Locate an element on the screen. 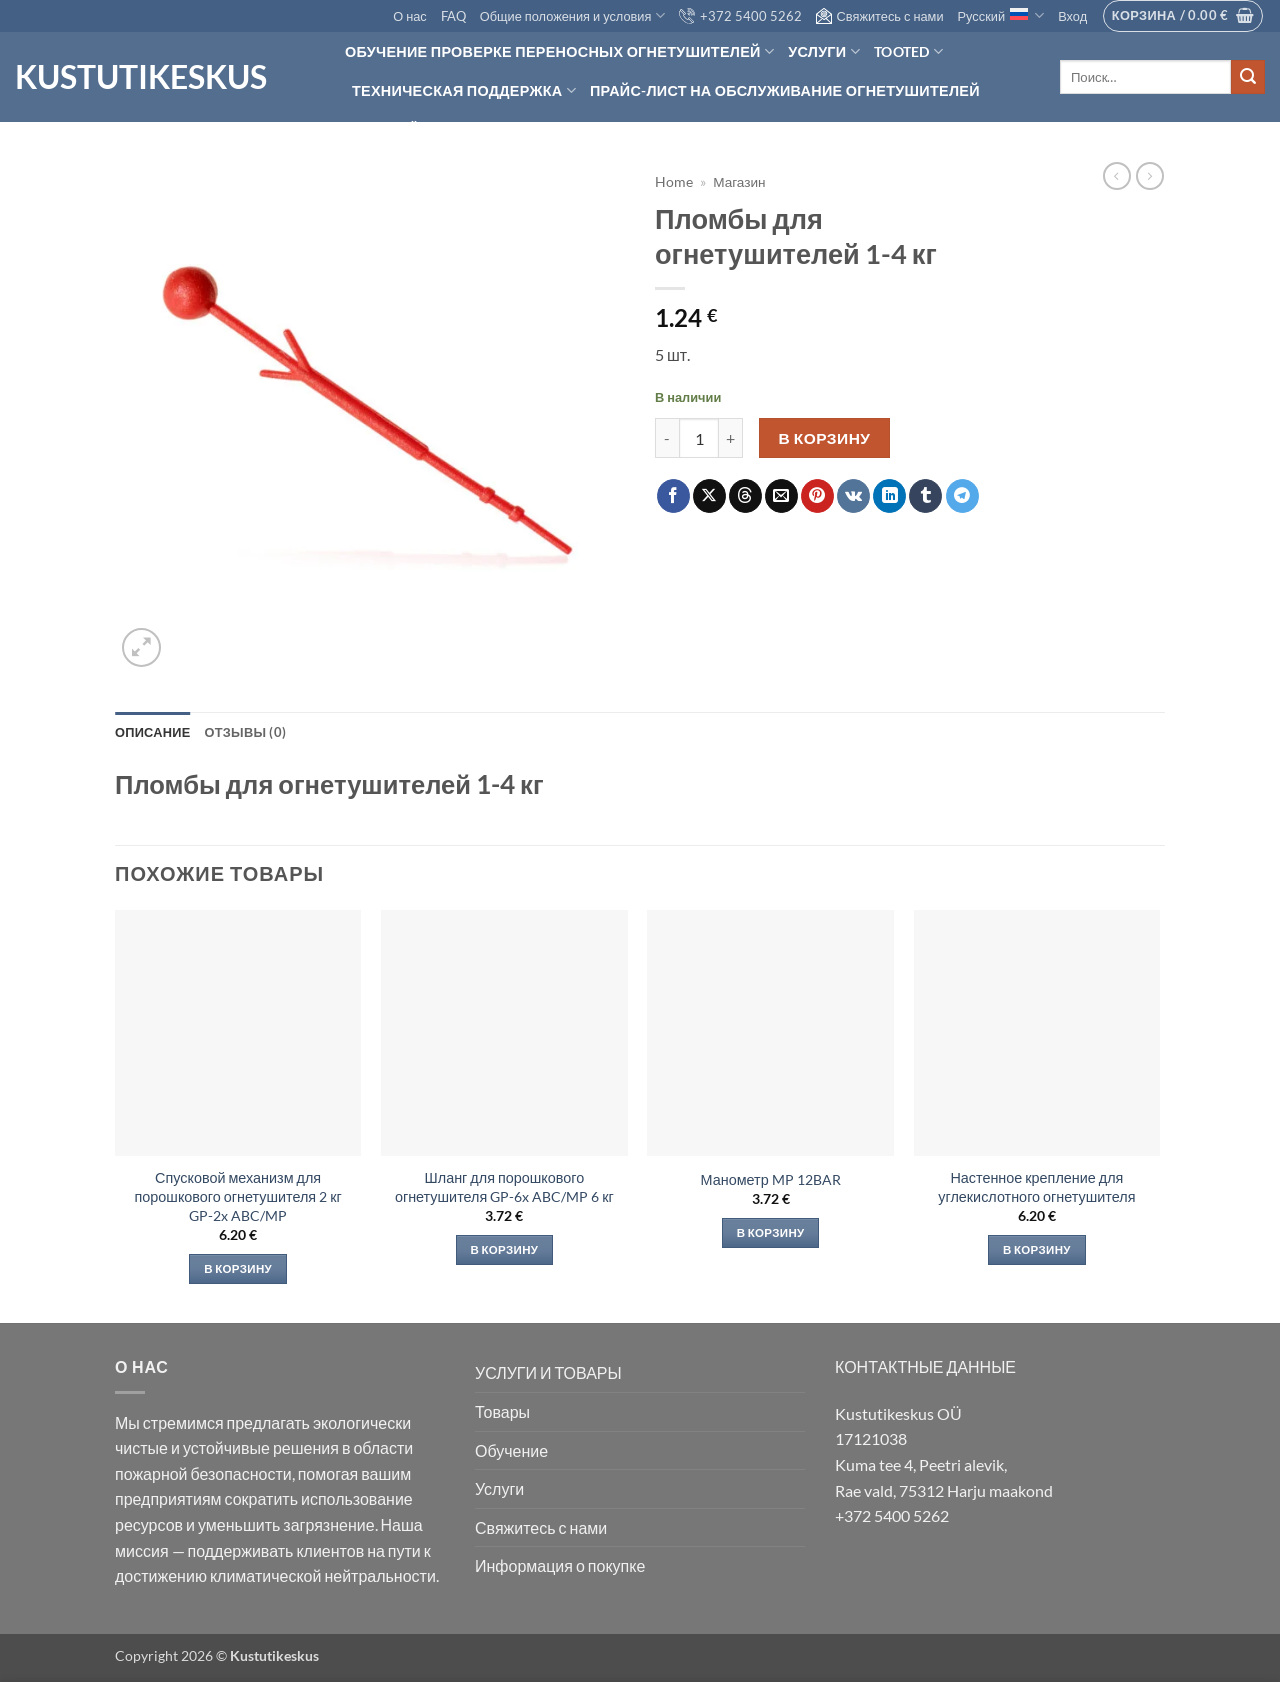 This screenshot has height=1682, width=1280. [Количество товара] is located at coordinates (699, 438).